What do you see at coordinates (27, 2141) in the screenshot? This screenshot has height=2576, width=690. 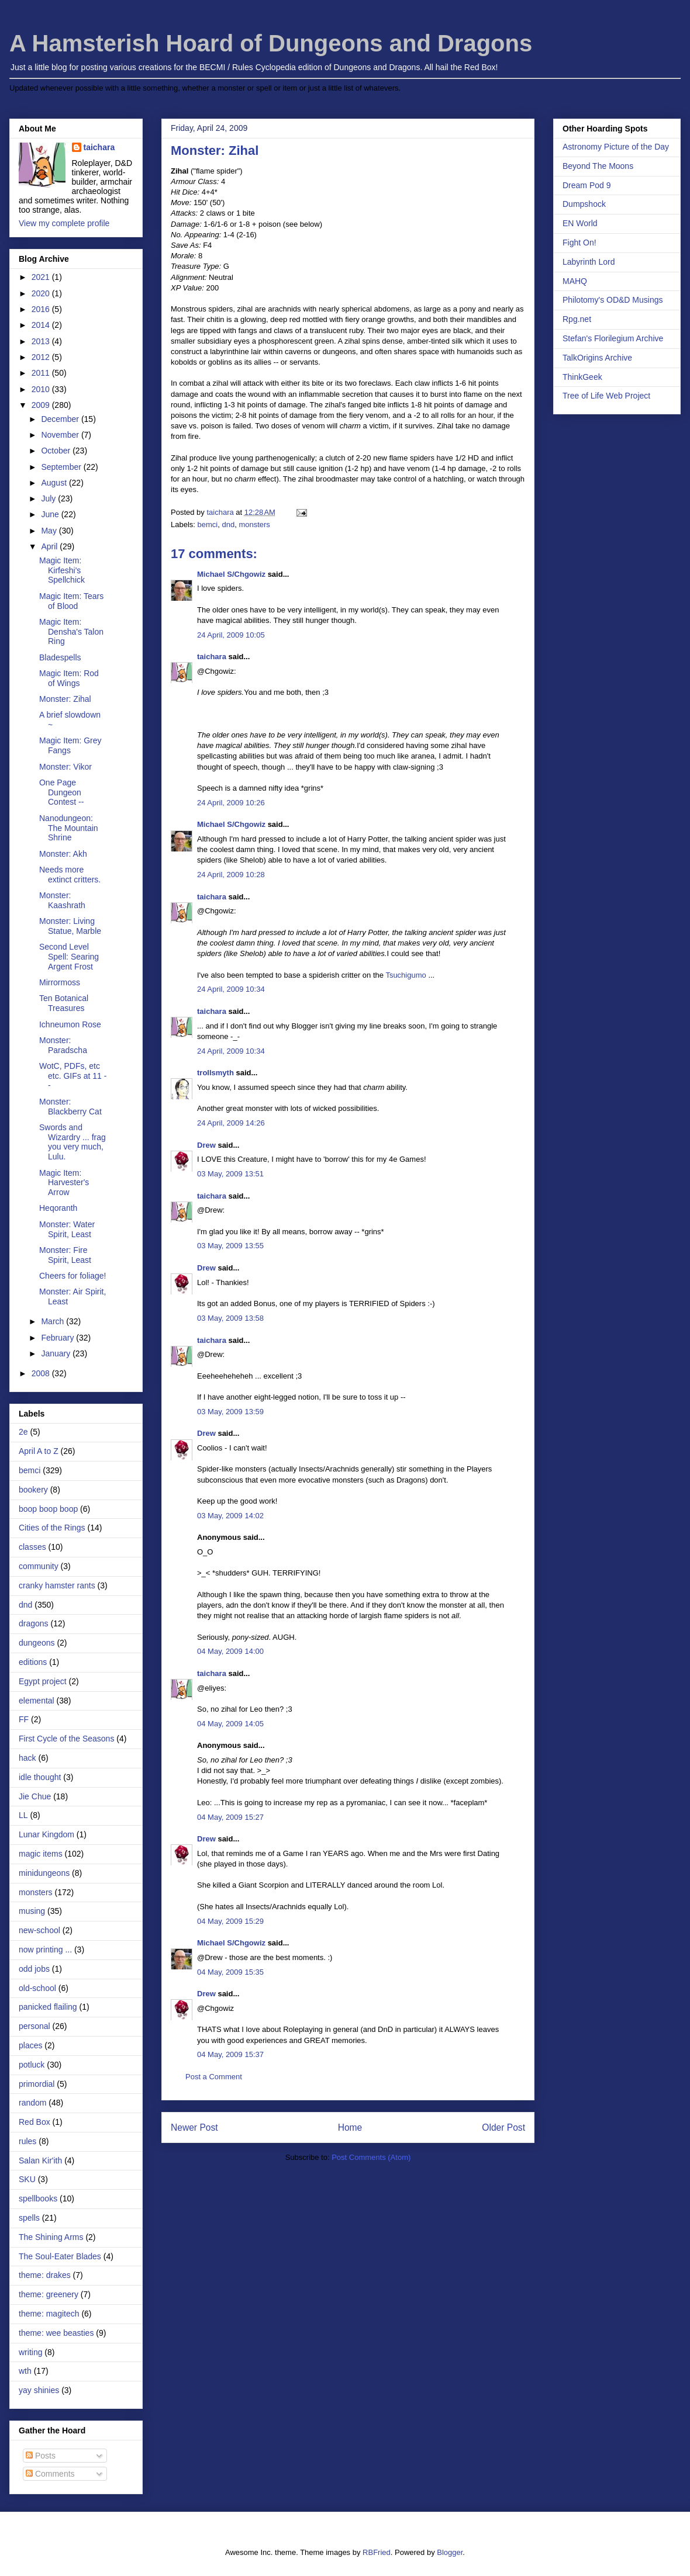 I see `rules` at bounding box center [27, 2141].